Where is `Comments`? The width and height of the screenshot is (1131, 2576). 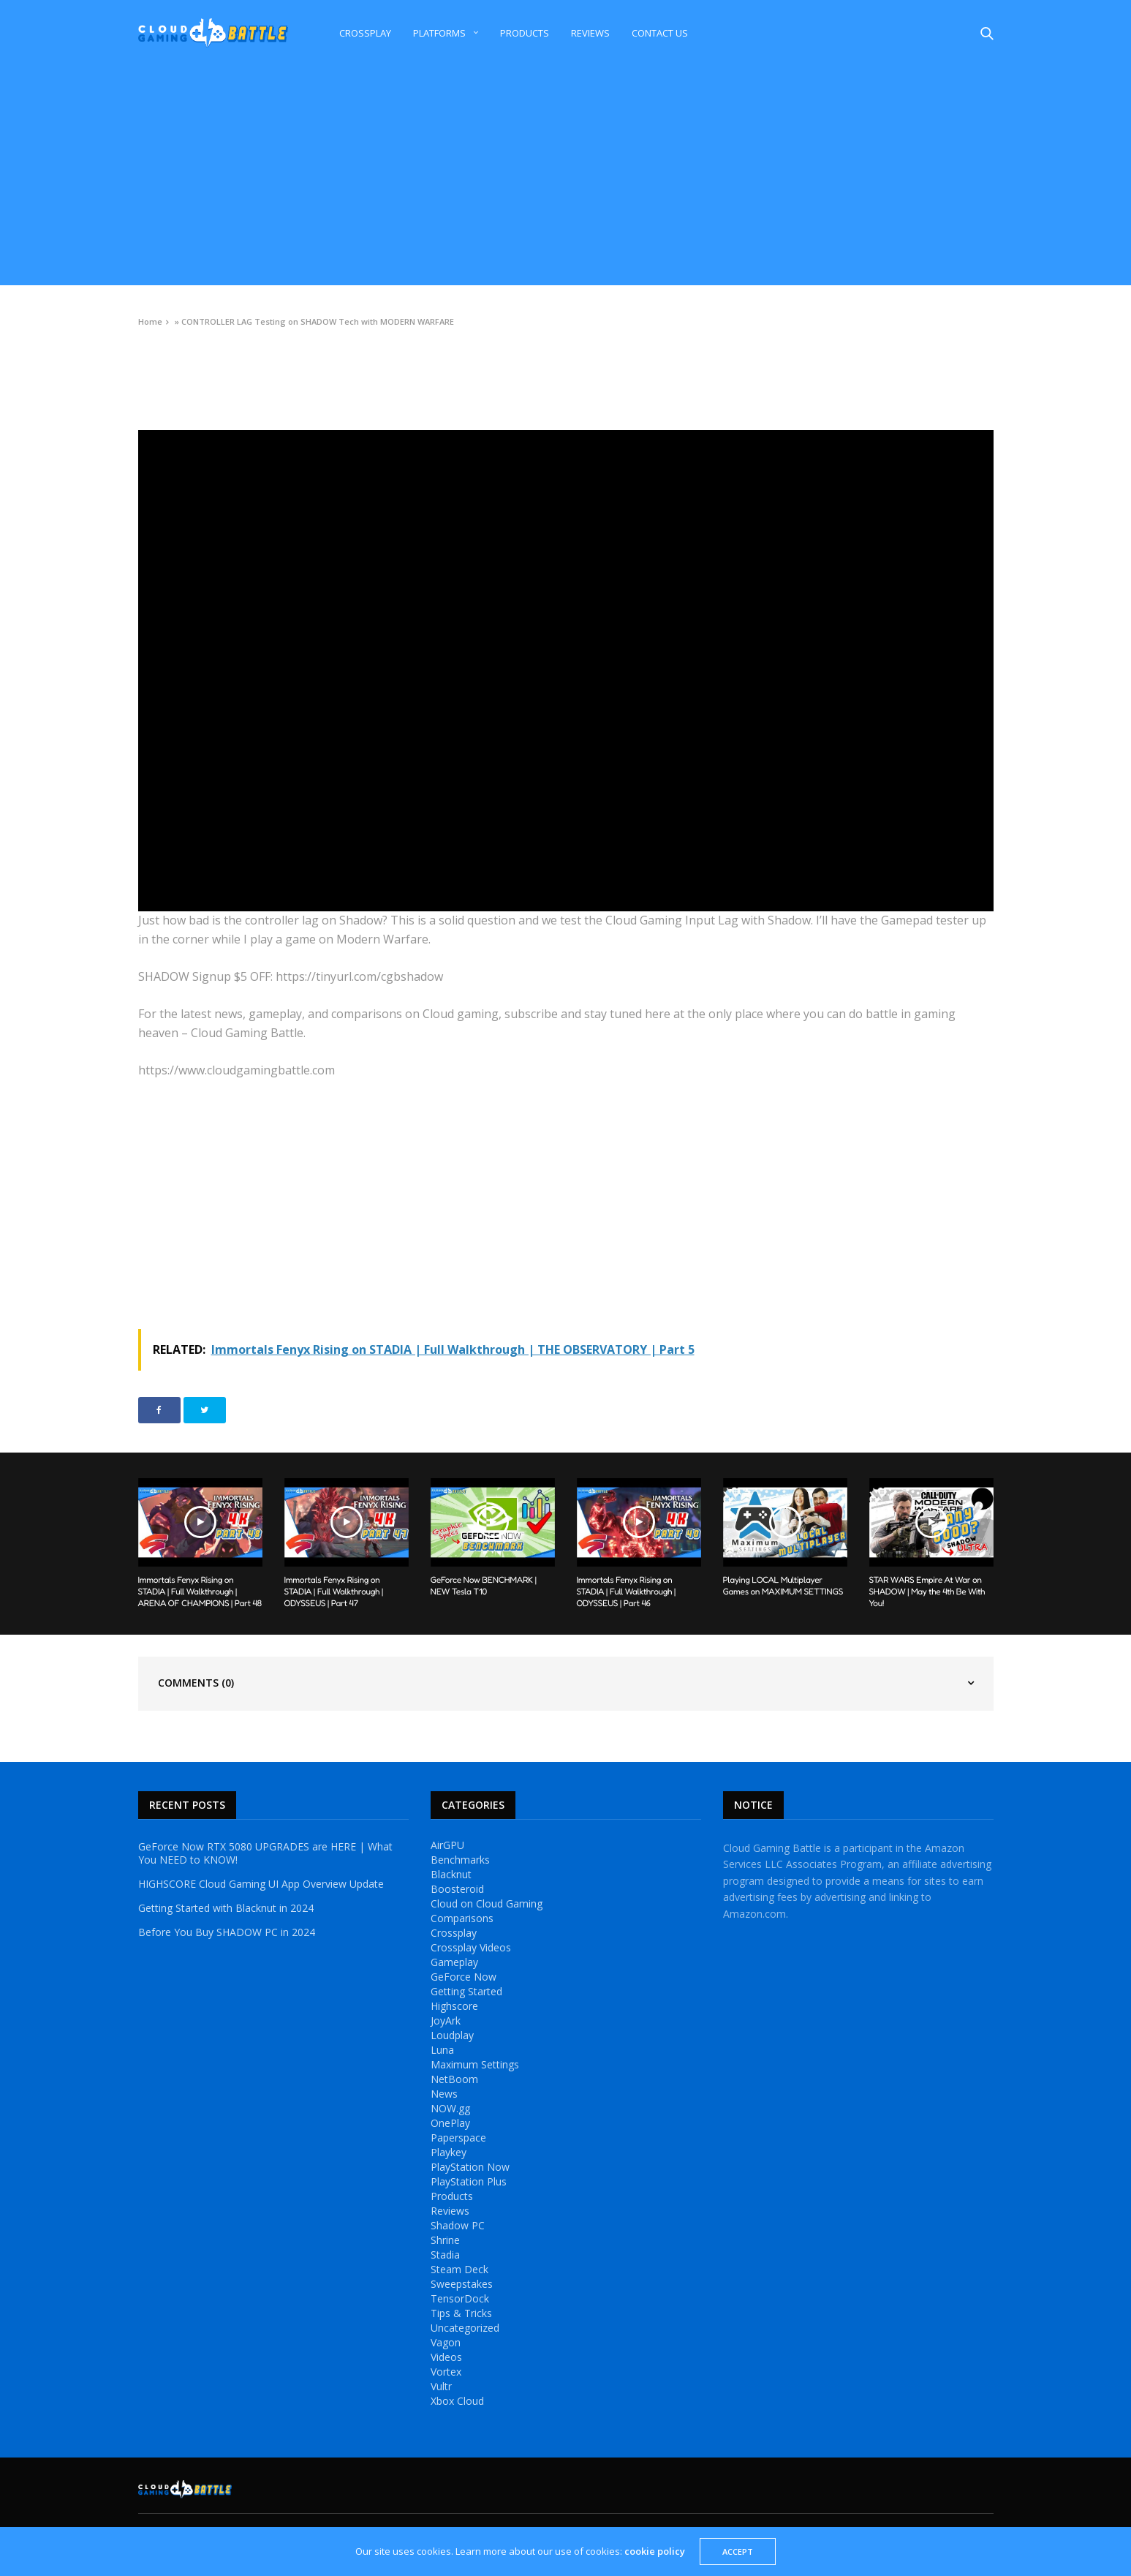
Comments is located at coordinates (196, 1683).